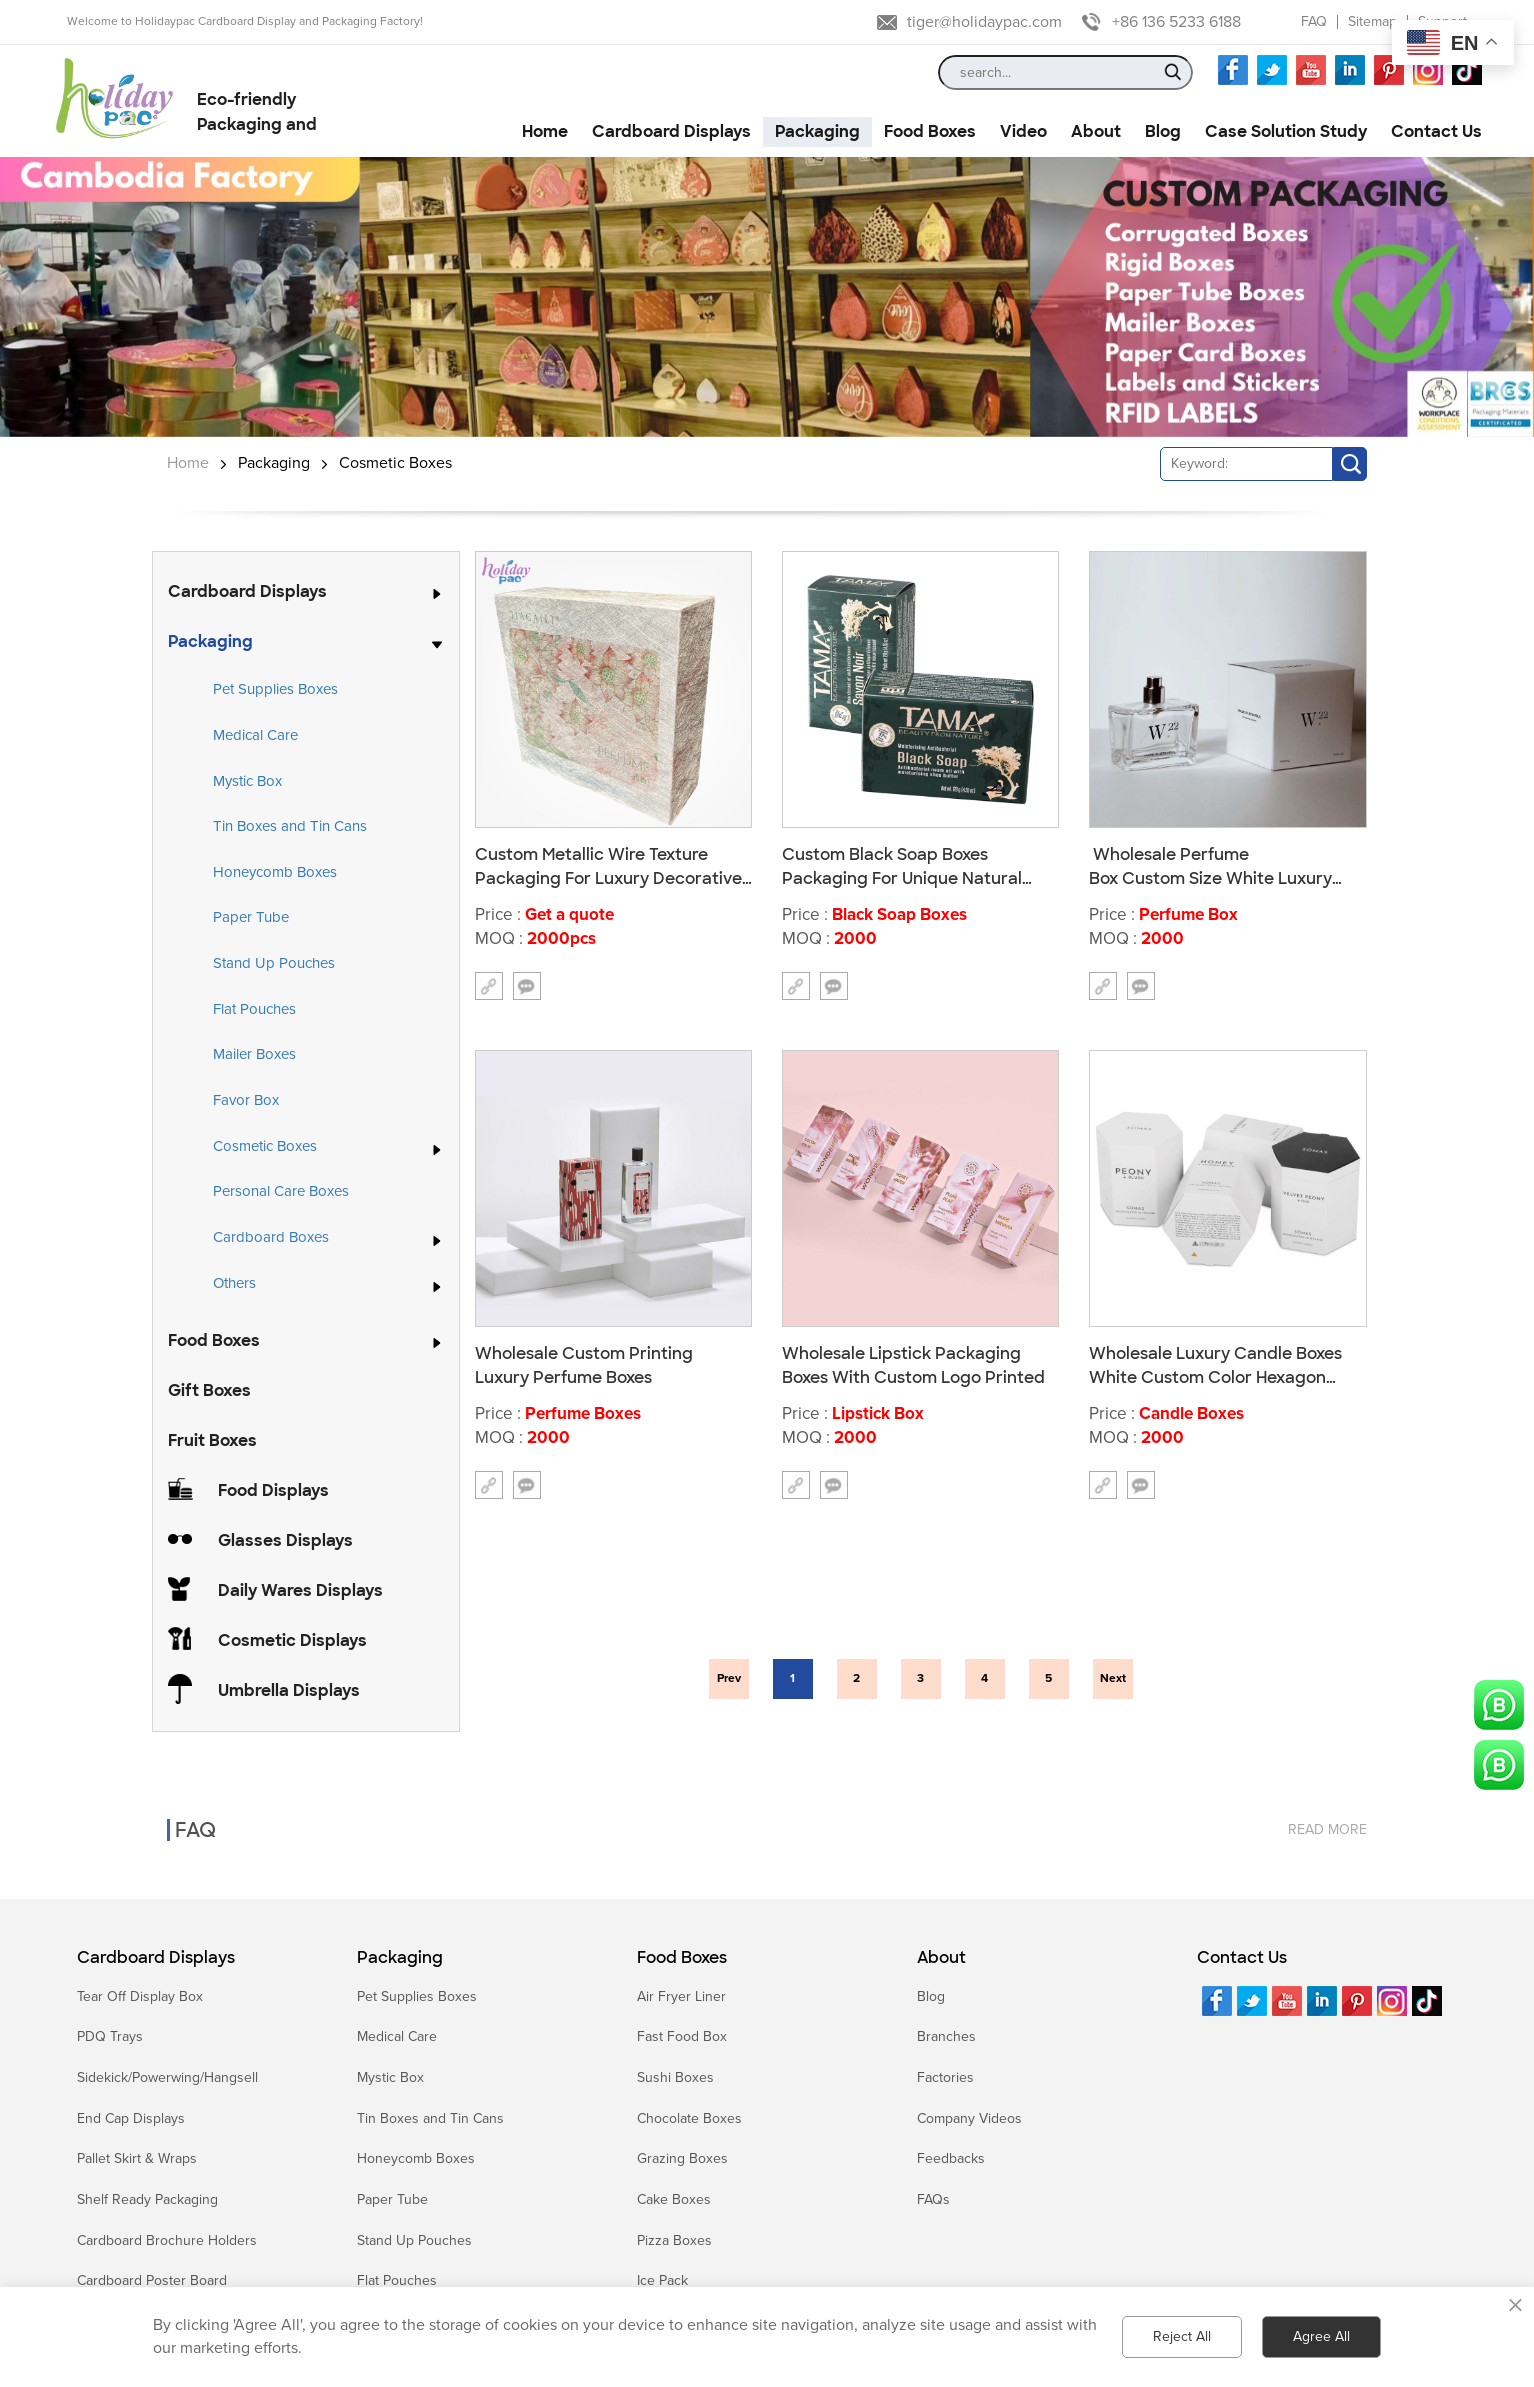  What do you see at coordinates (234, 1284) in the screenshot?
I see `Others` at bounding box center [234, 1284].